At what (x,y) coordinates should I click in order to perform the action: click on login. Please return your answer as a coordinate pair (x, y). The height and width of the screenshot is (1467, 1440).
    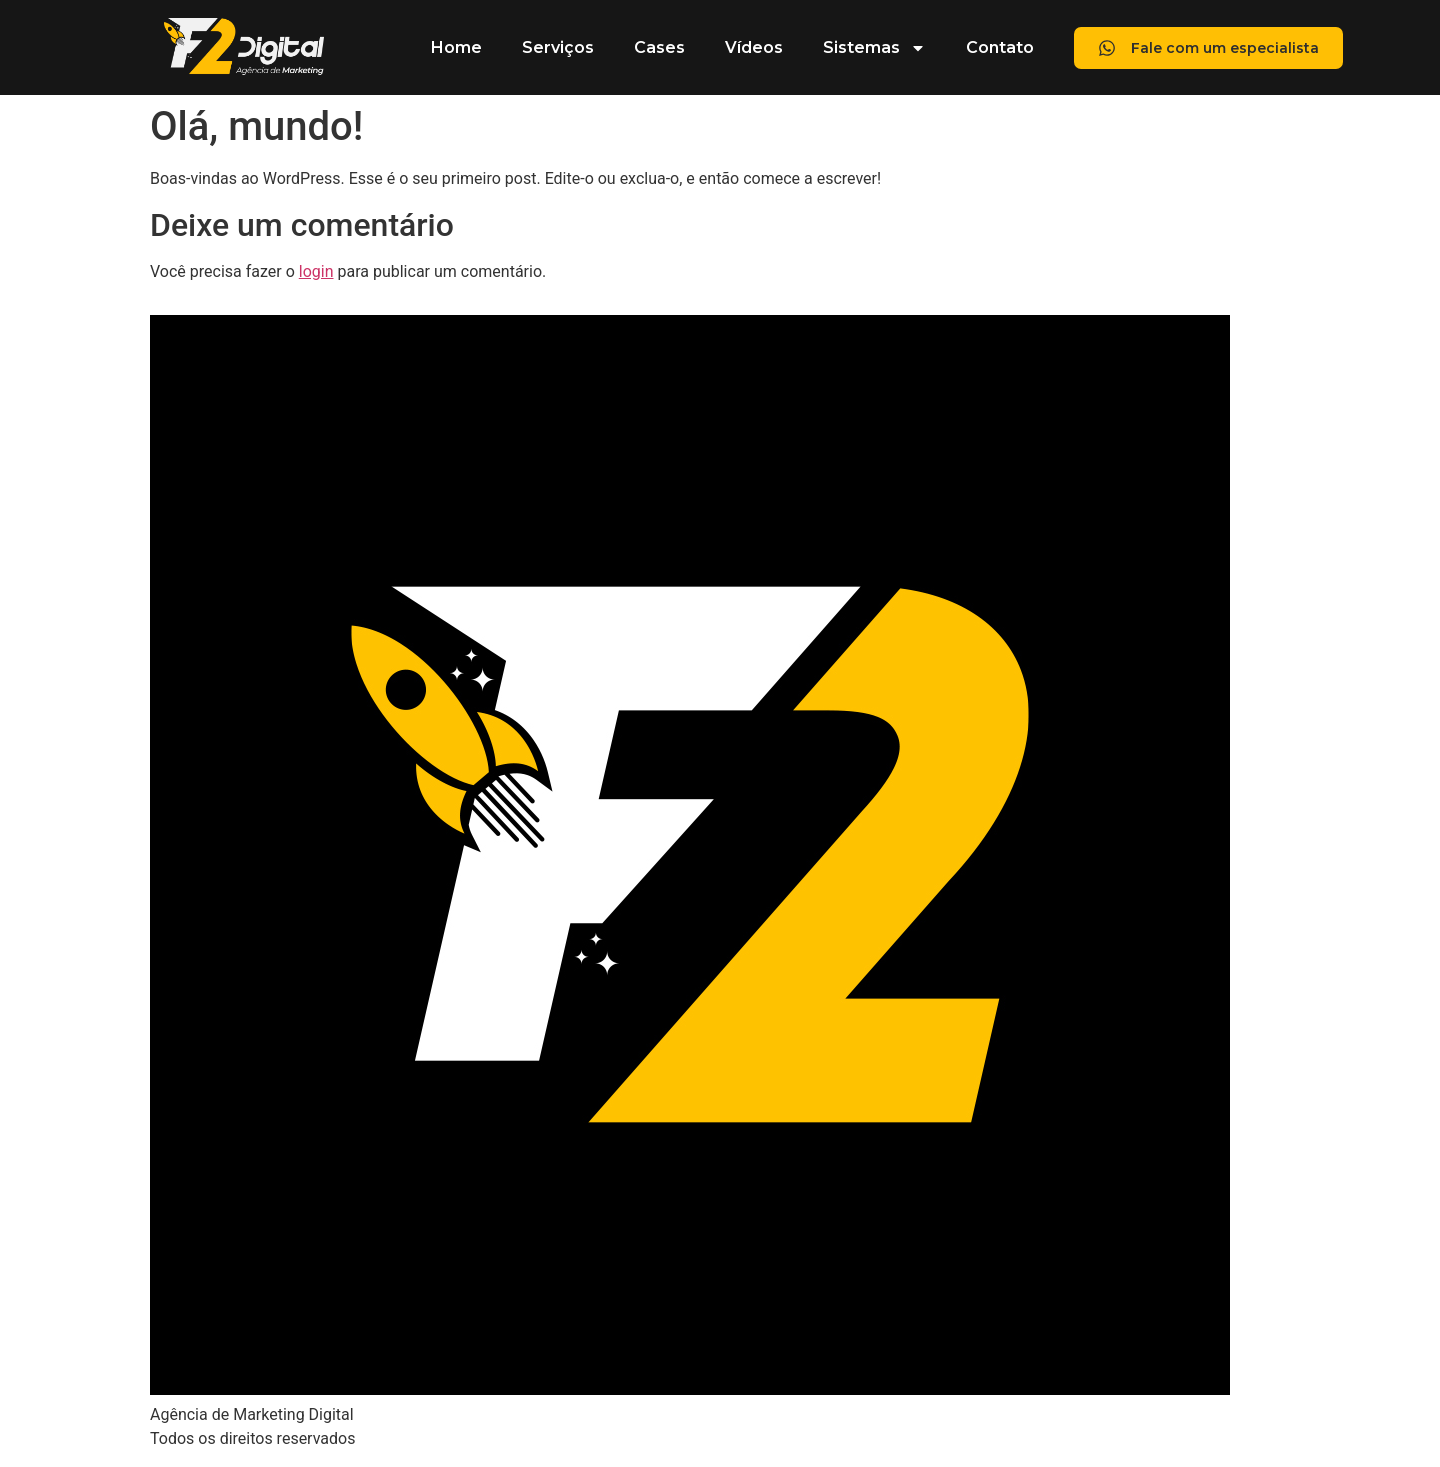
    Looking at the image, I should click on (316, 271).